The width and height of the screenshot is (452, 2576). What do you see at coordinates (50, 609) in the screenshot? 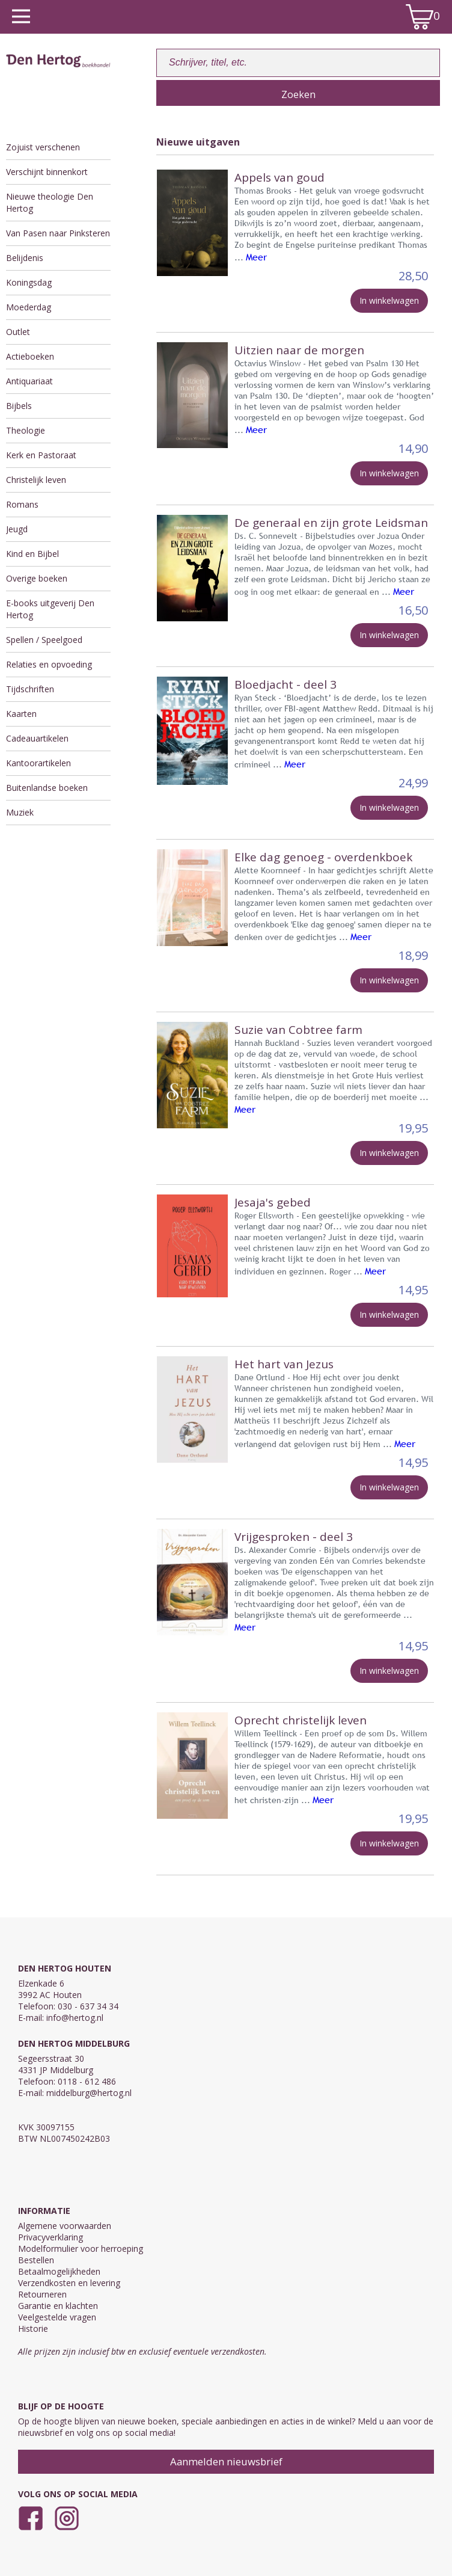
I see `E-books uitgeverij Den Hertog` at bounding box center [50, 609].